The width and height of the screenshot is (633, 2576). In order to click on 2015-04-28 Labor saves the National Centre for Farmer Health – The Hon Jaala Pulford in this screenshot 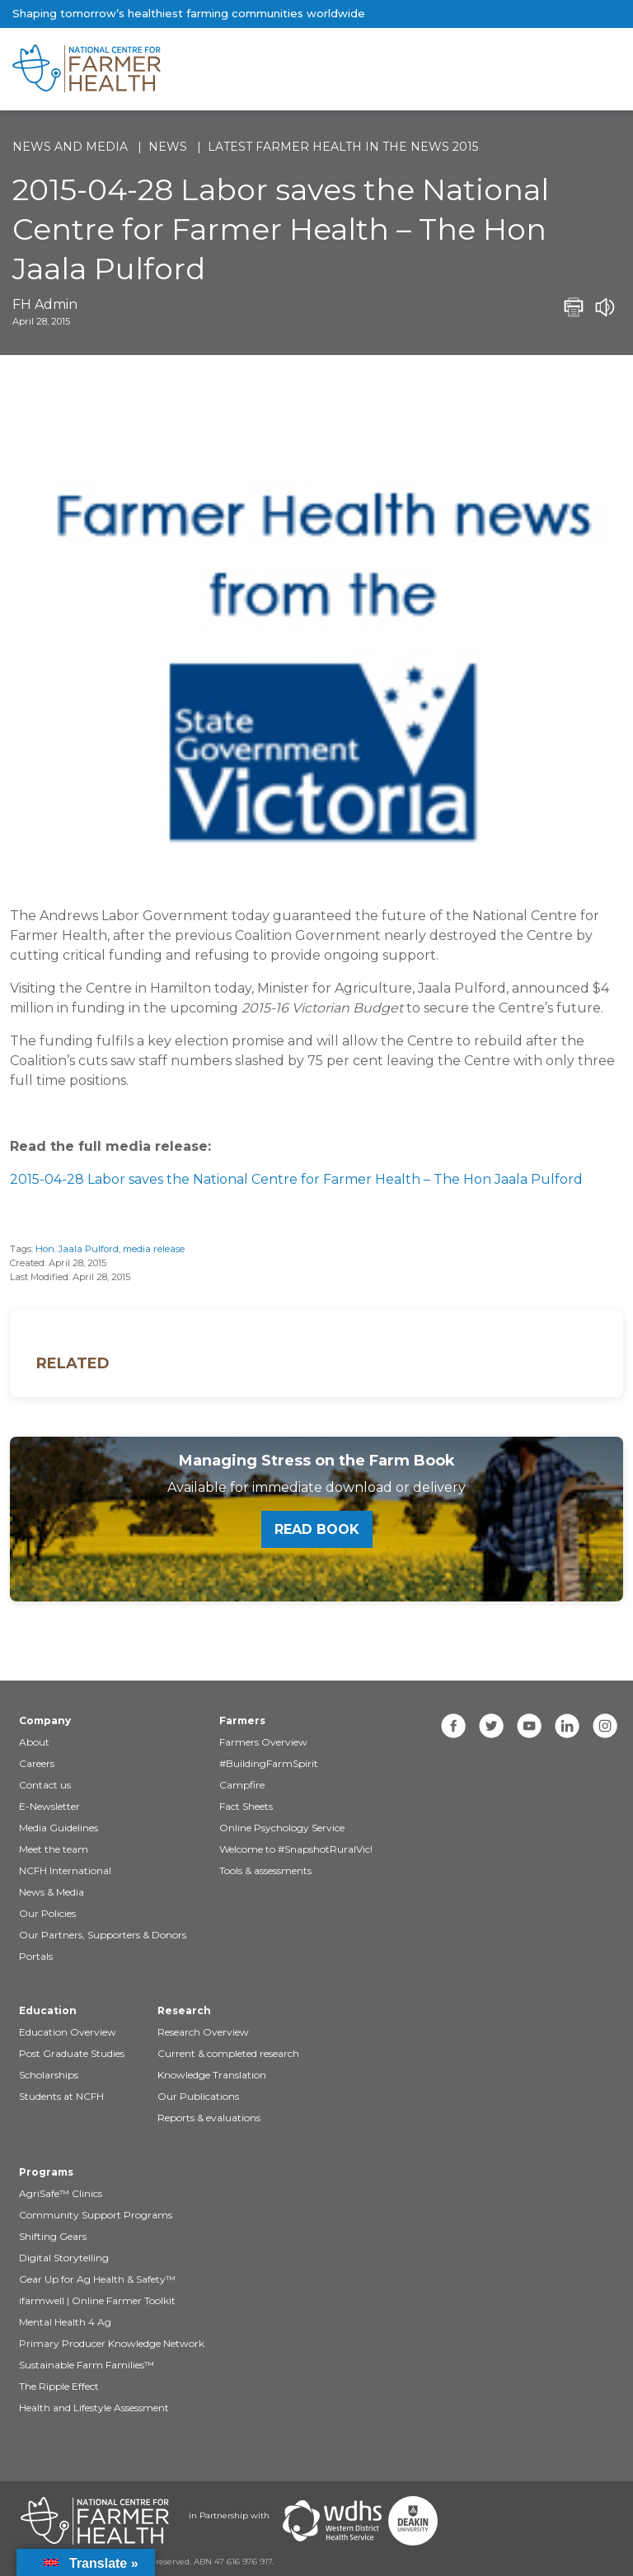, I will do `click(296, 1179)`.